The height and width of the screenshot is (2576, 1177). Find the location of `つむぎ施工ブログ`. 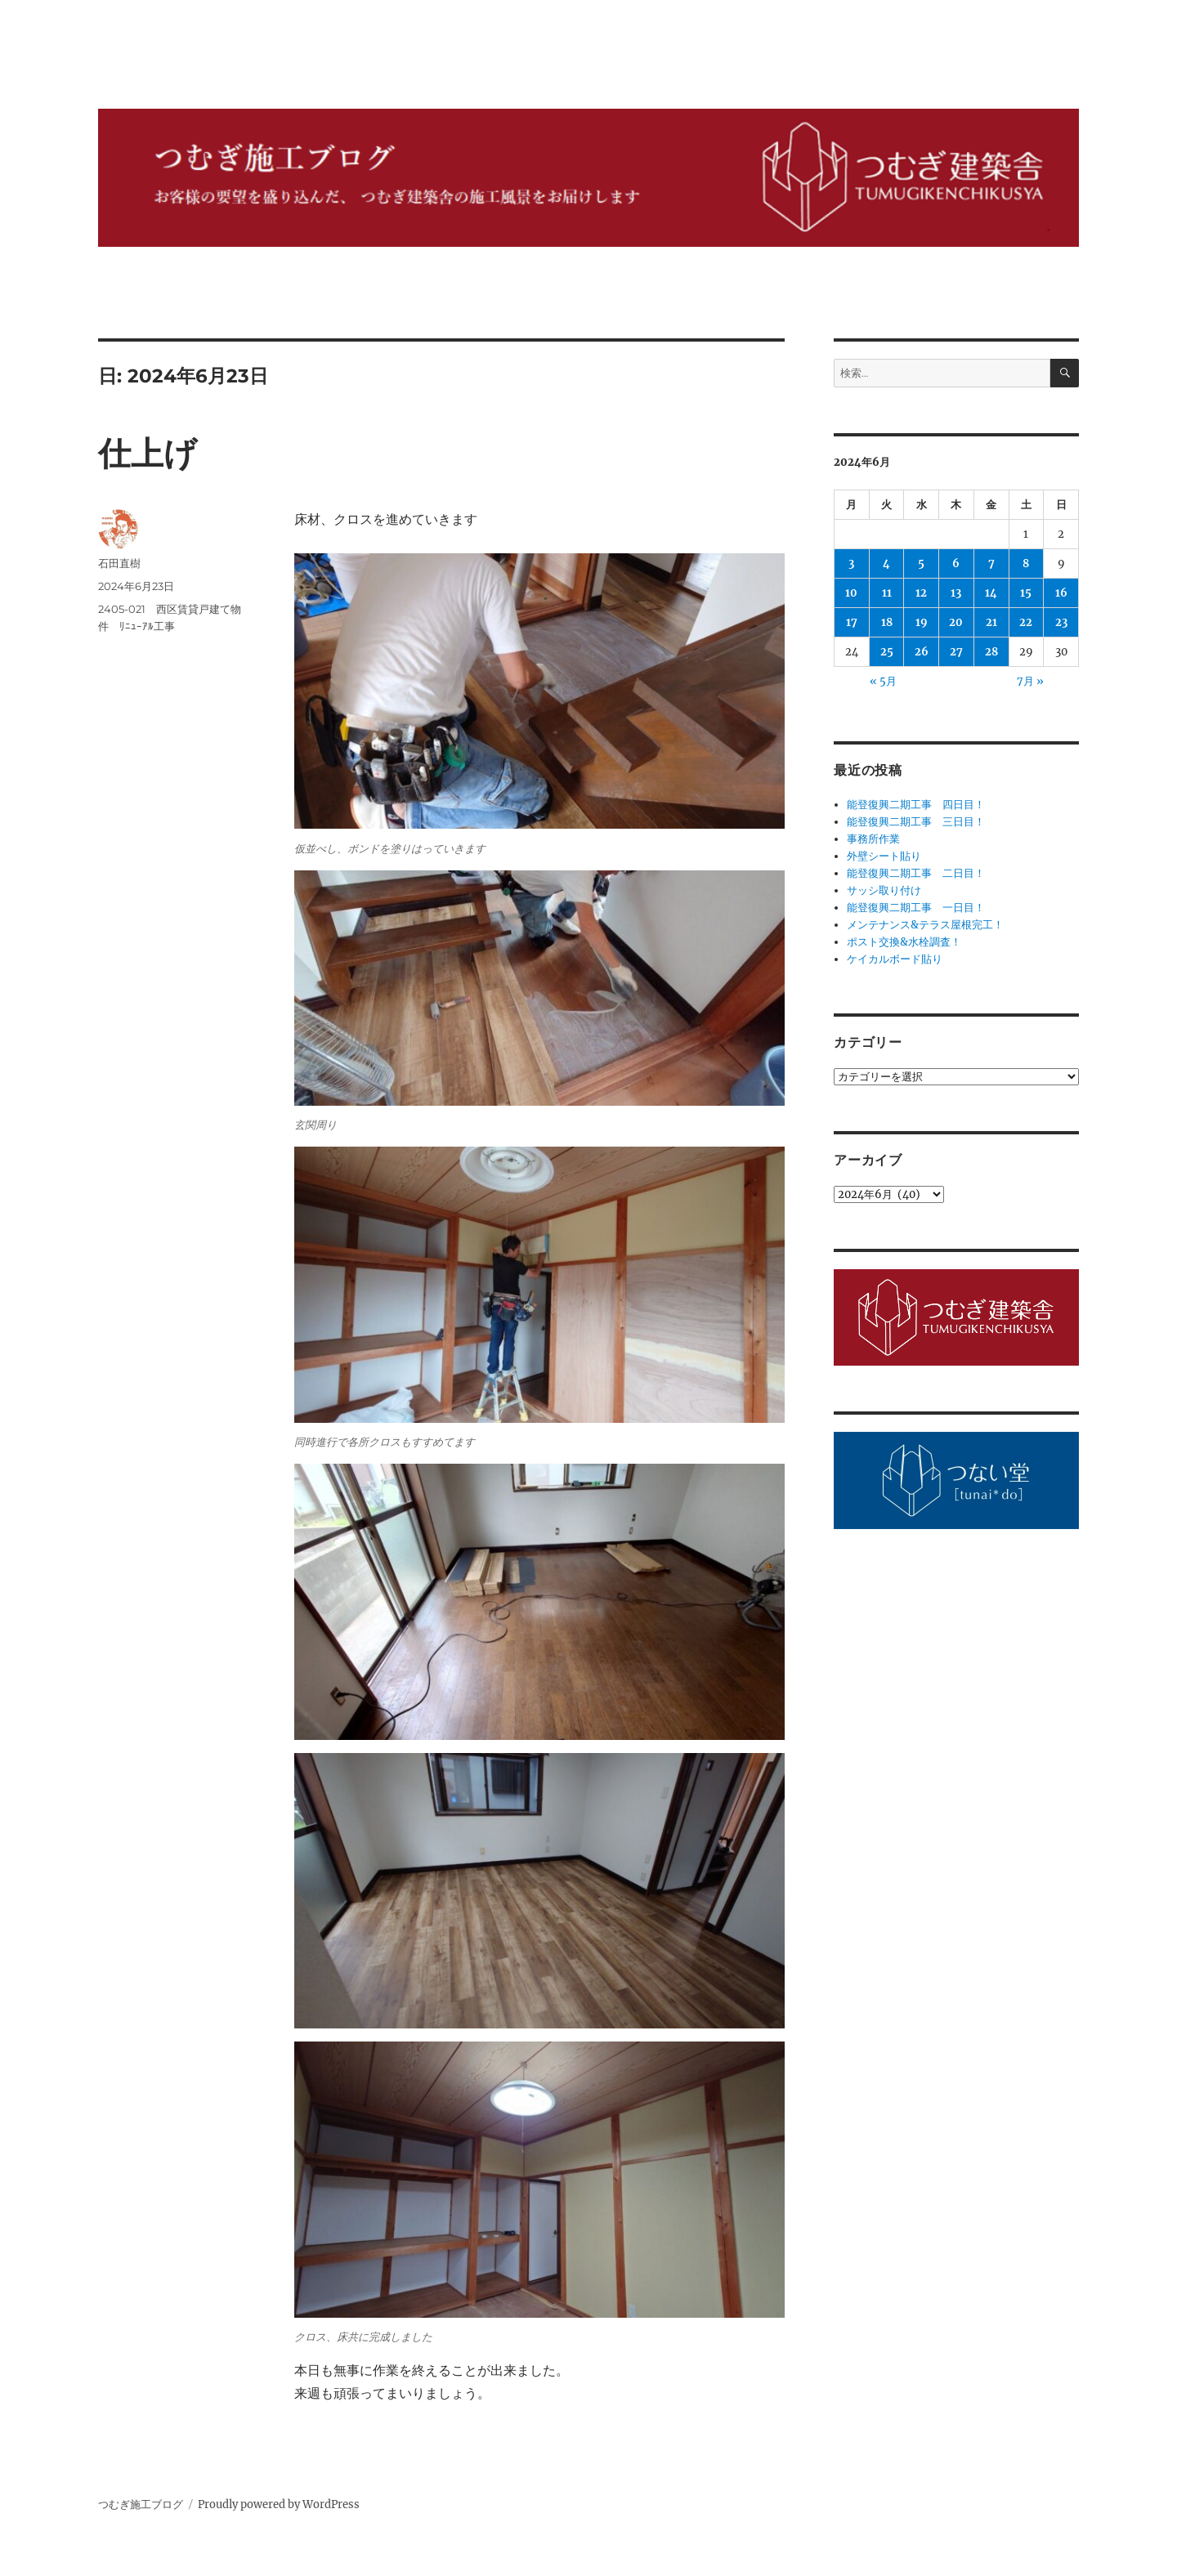

つむぎ施工ブログ is located at coordinates (140, 2504).